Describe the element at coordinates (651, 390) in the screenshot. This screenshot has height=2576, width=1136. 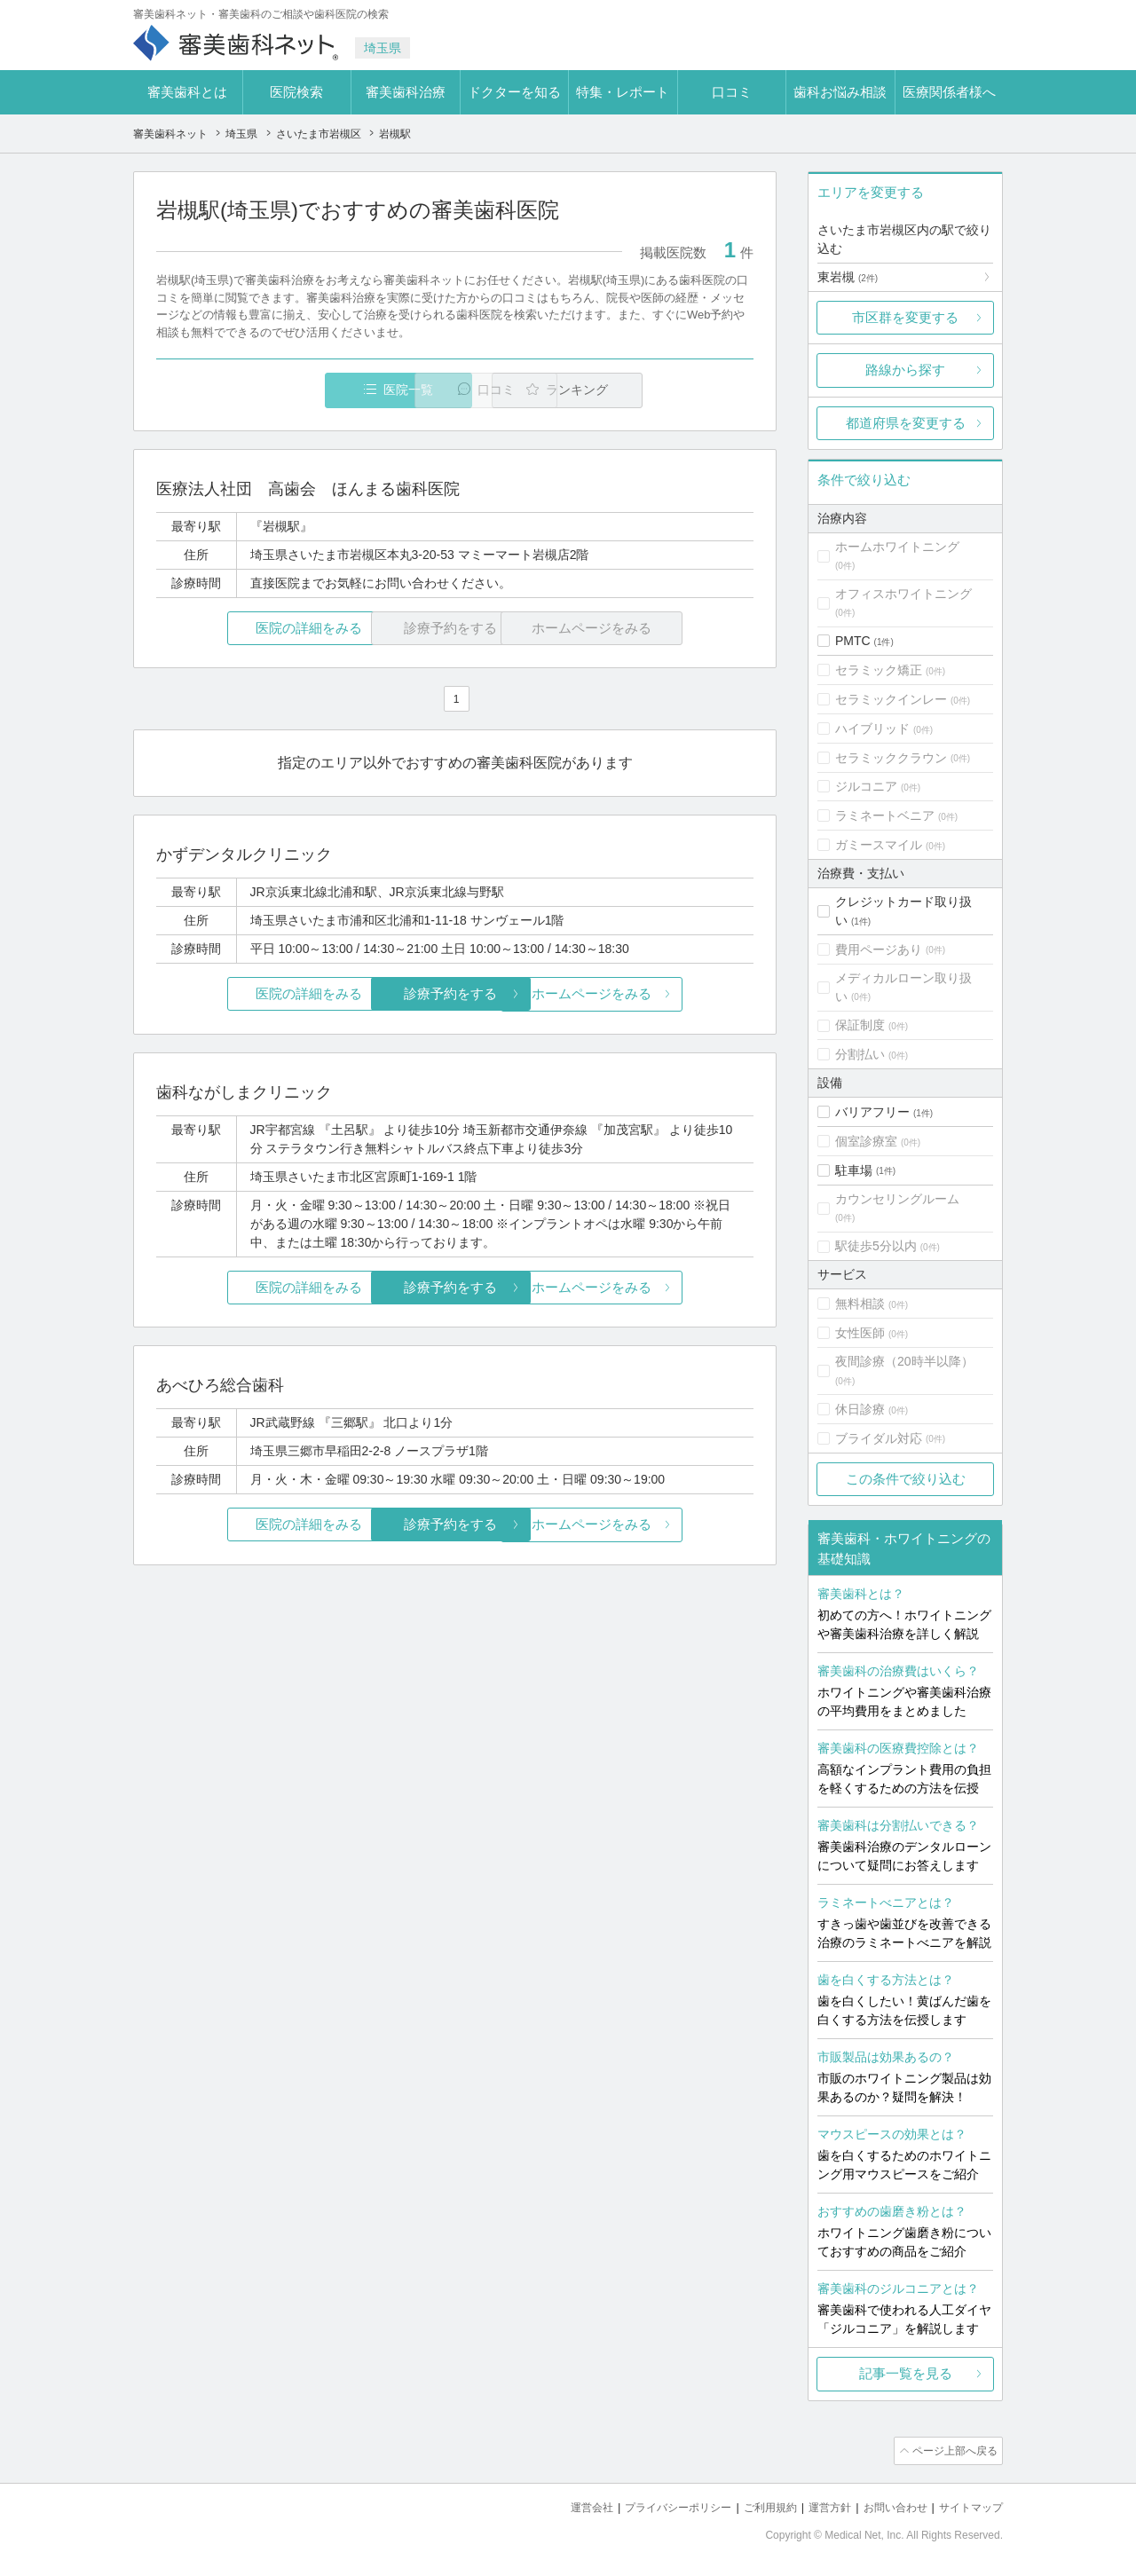
I see `ランキング` at that location.